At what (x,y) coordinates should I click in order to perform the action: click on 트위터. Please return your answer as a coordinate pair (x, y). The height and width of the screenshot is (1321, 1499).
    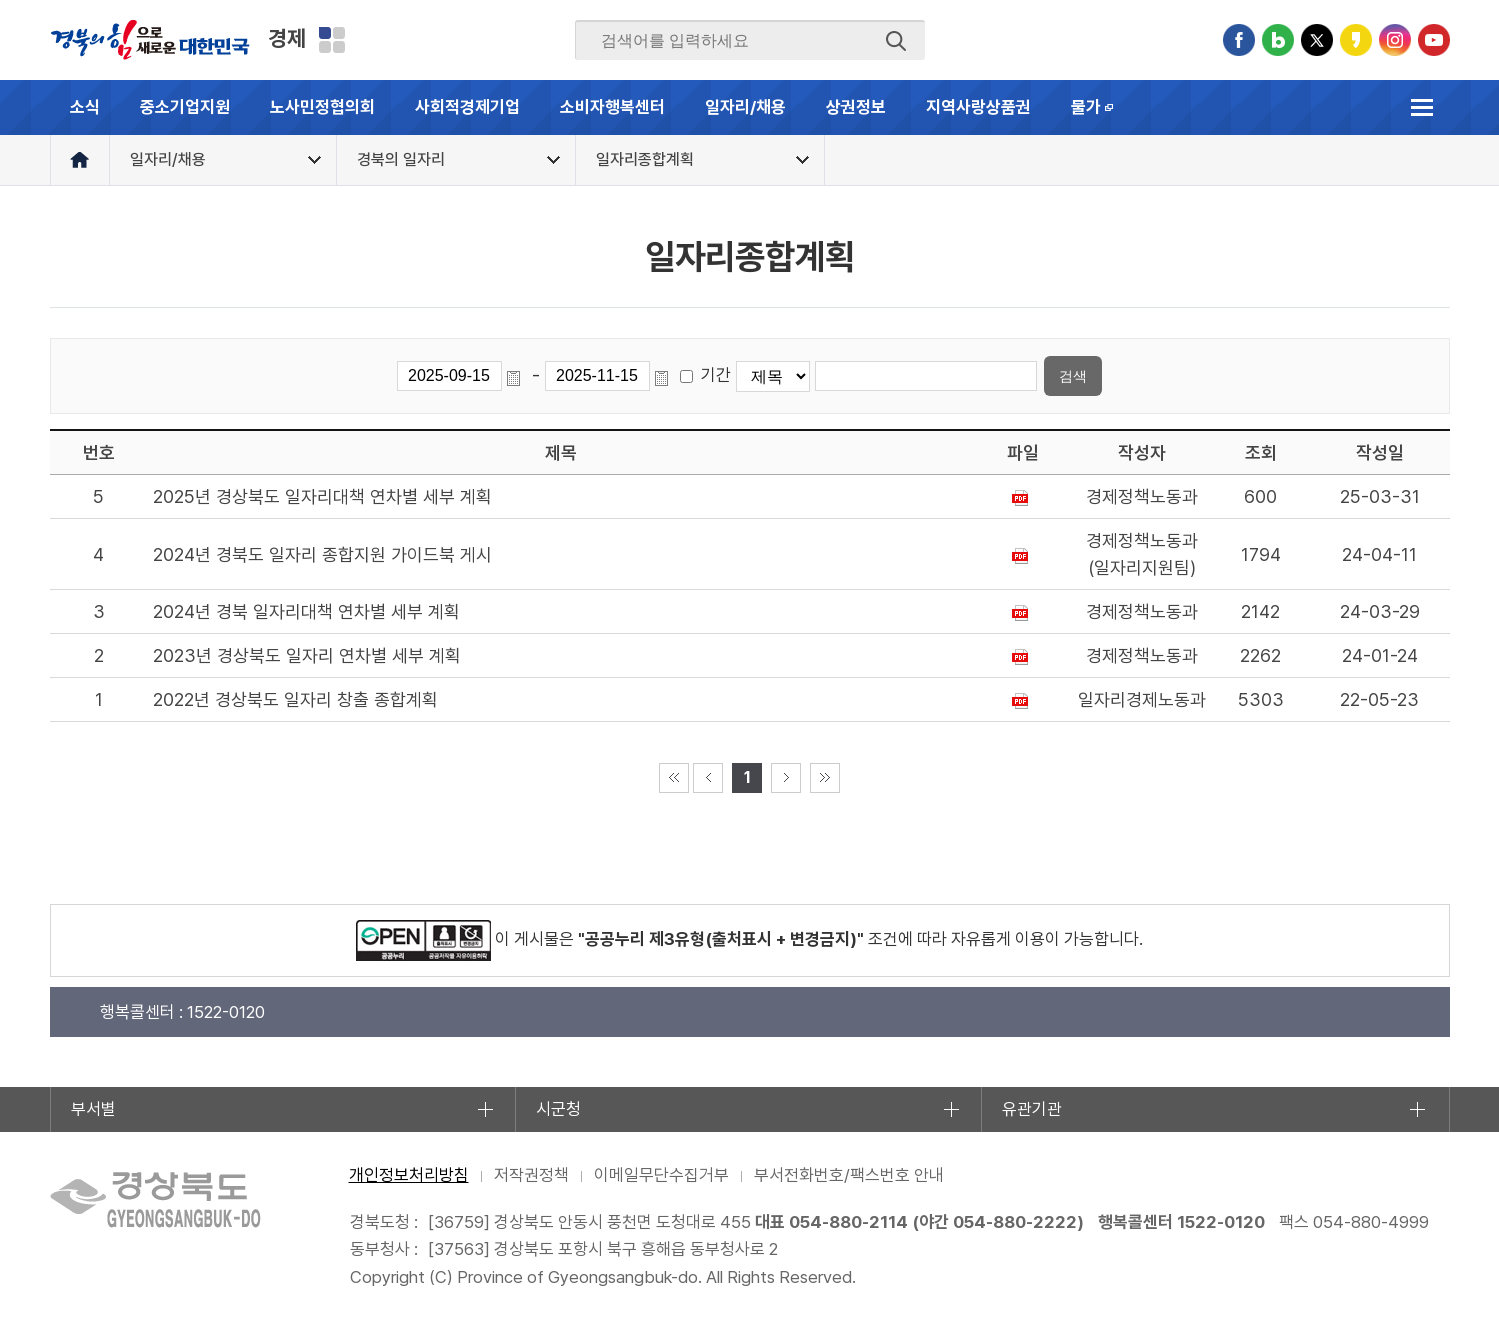
    Looking at the image, I should click on (1317, 40).